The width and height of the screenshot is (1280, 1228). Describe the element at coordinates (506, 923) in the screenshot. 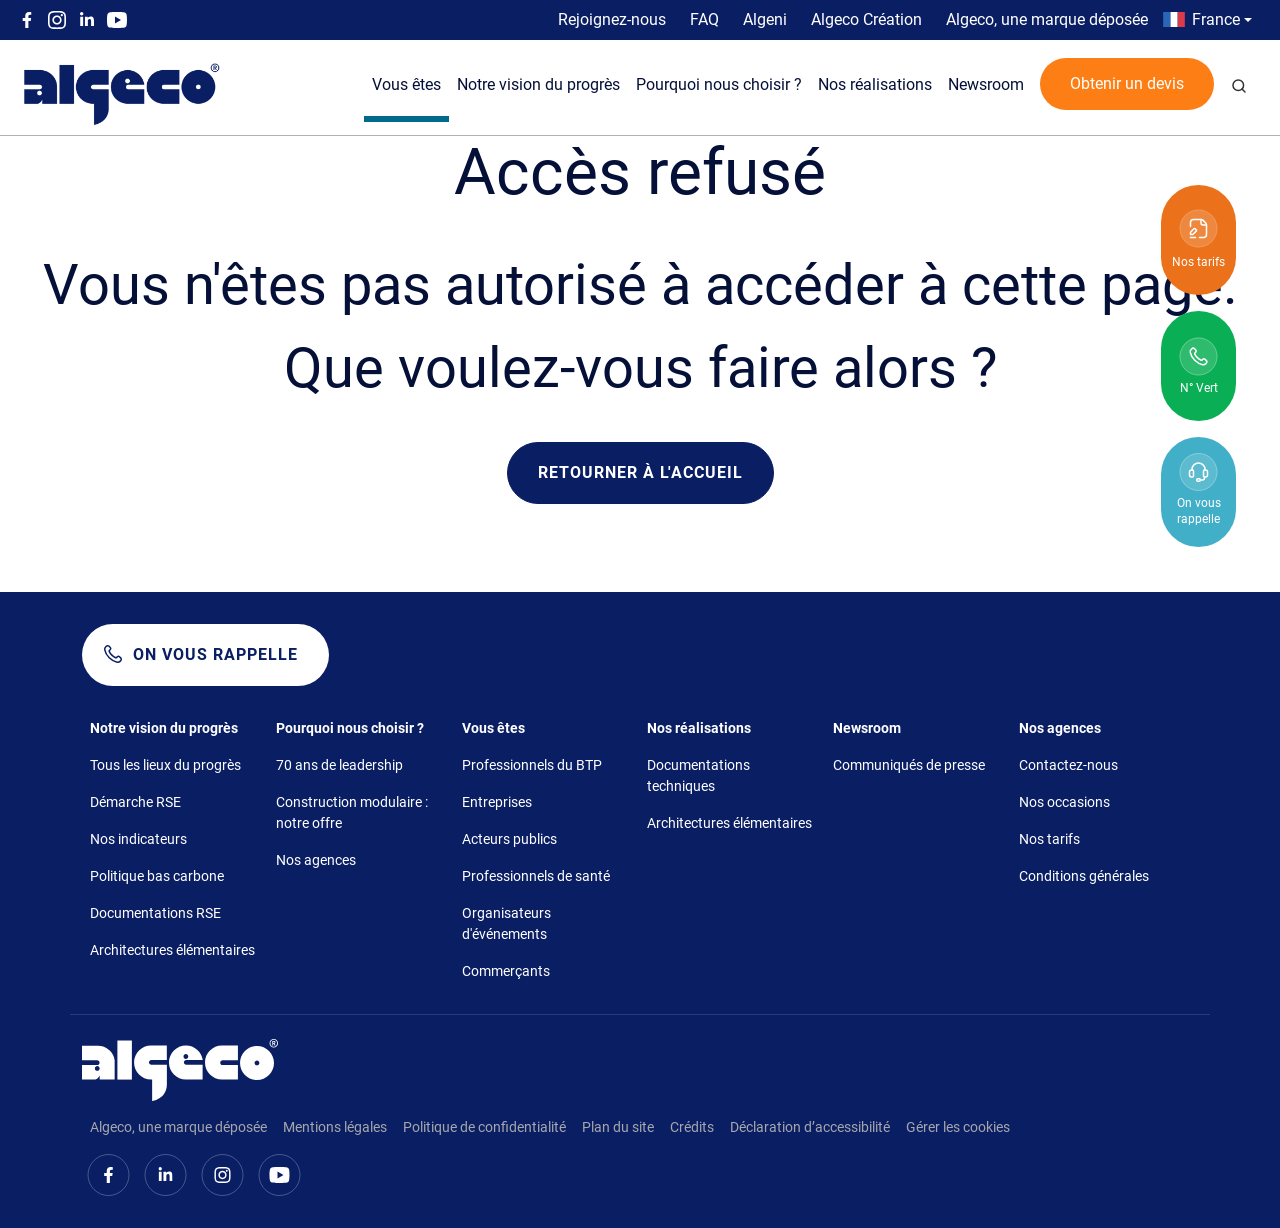

I see `Organisateurs d'événements` at that location.